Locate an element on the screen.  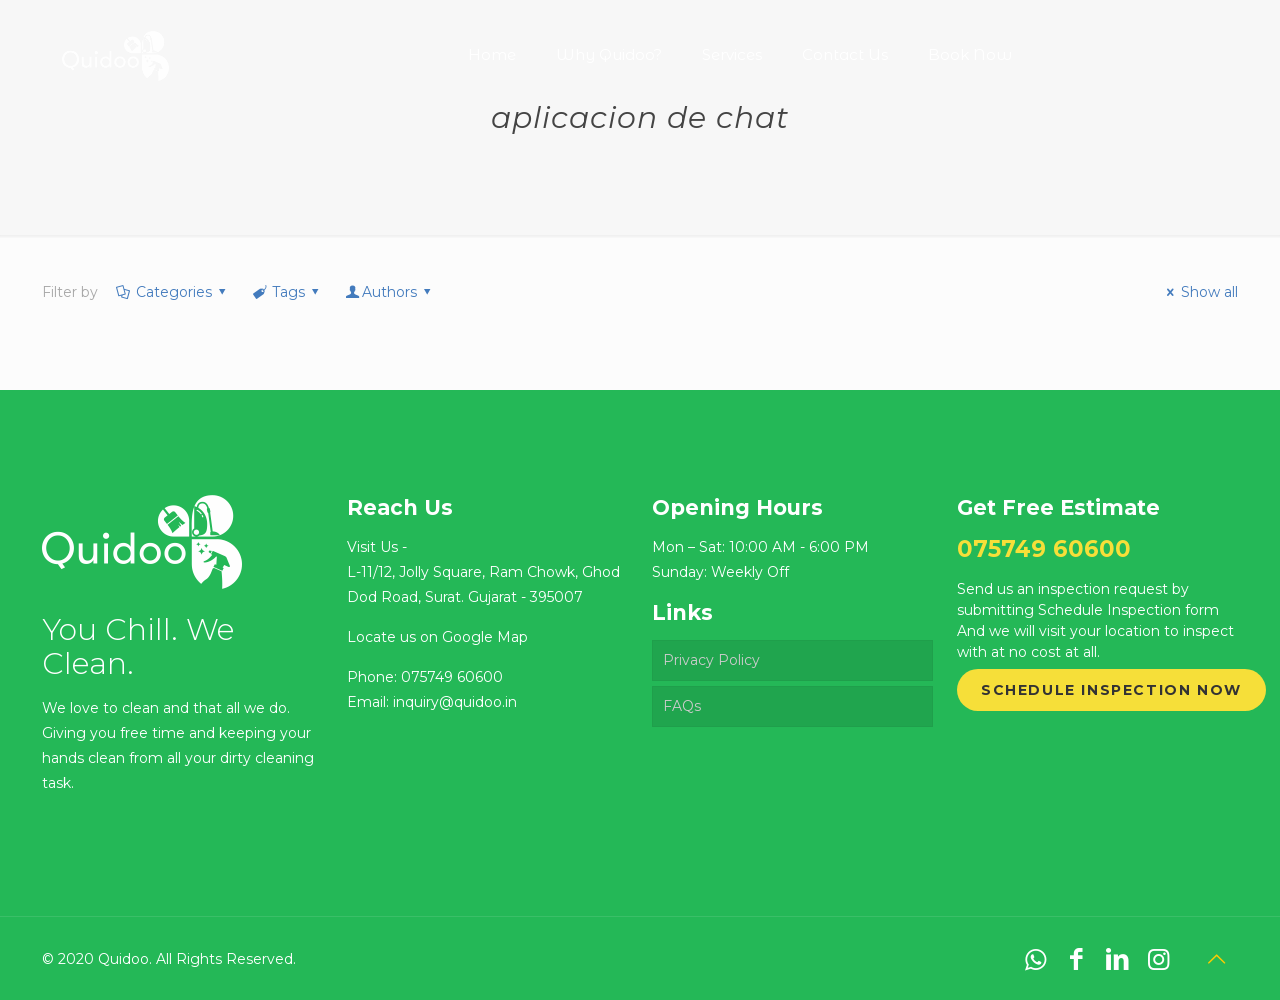
Locate us on Google Map is located at coordinates (437, 637).